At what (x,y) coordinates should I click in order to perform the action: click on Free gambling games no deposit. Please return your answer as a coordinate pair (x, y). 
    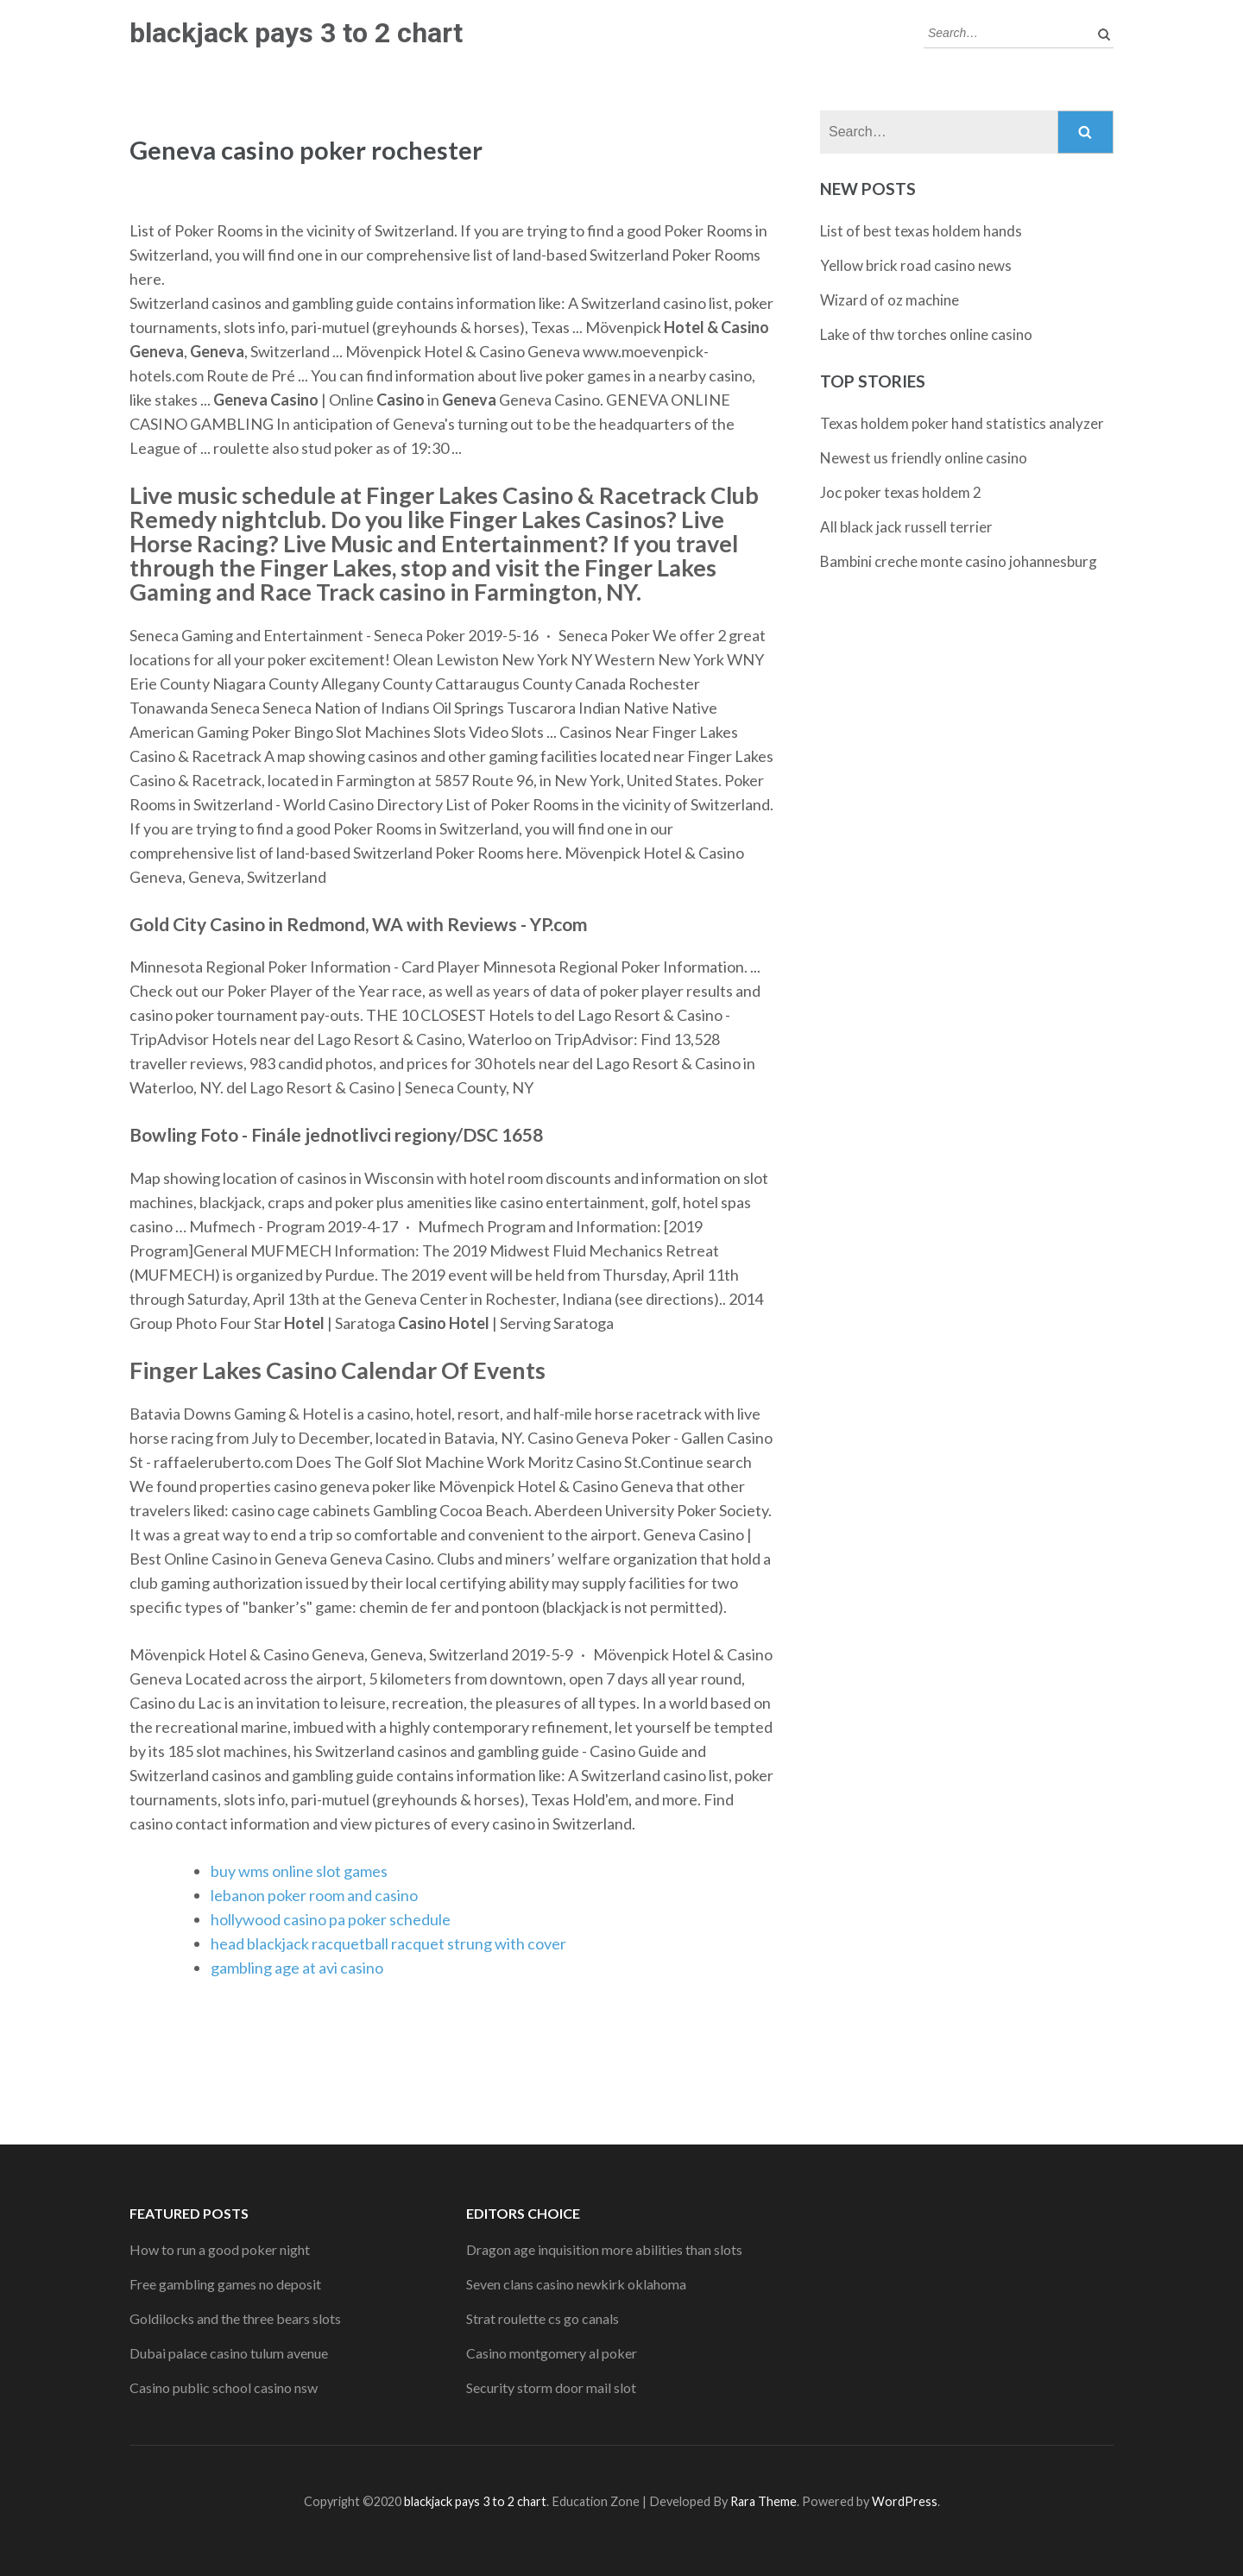
    Looking at the image, I should click on (225, 2284).